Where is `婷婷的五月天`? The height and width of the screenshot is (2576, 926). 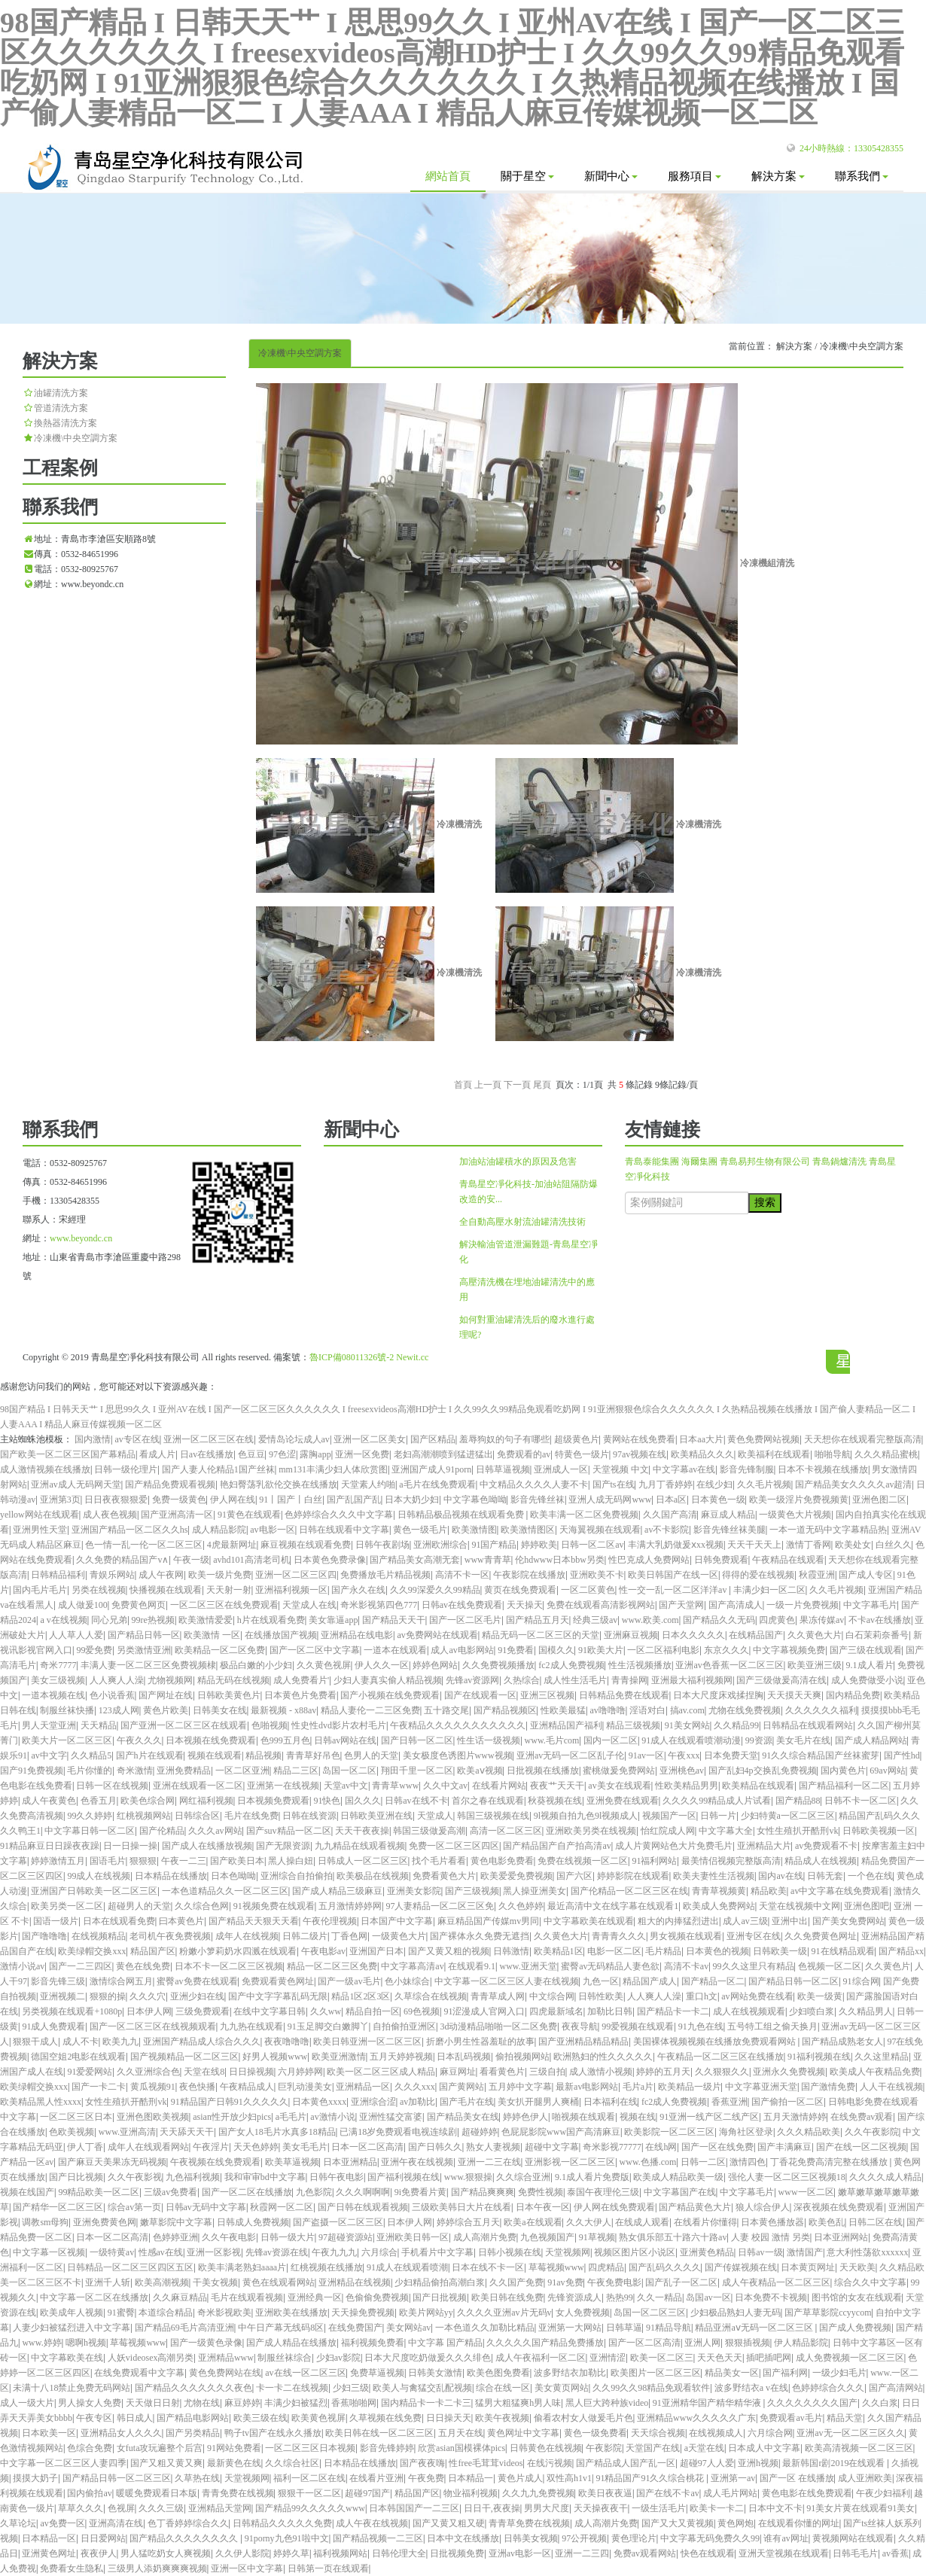
婷婷的五月天 is located at coordinates (663, 2071).